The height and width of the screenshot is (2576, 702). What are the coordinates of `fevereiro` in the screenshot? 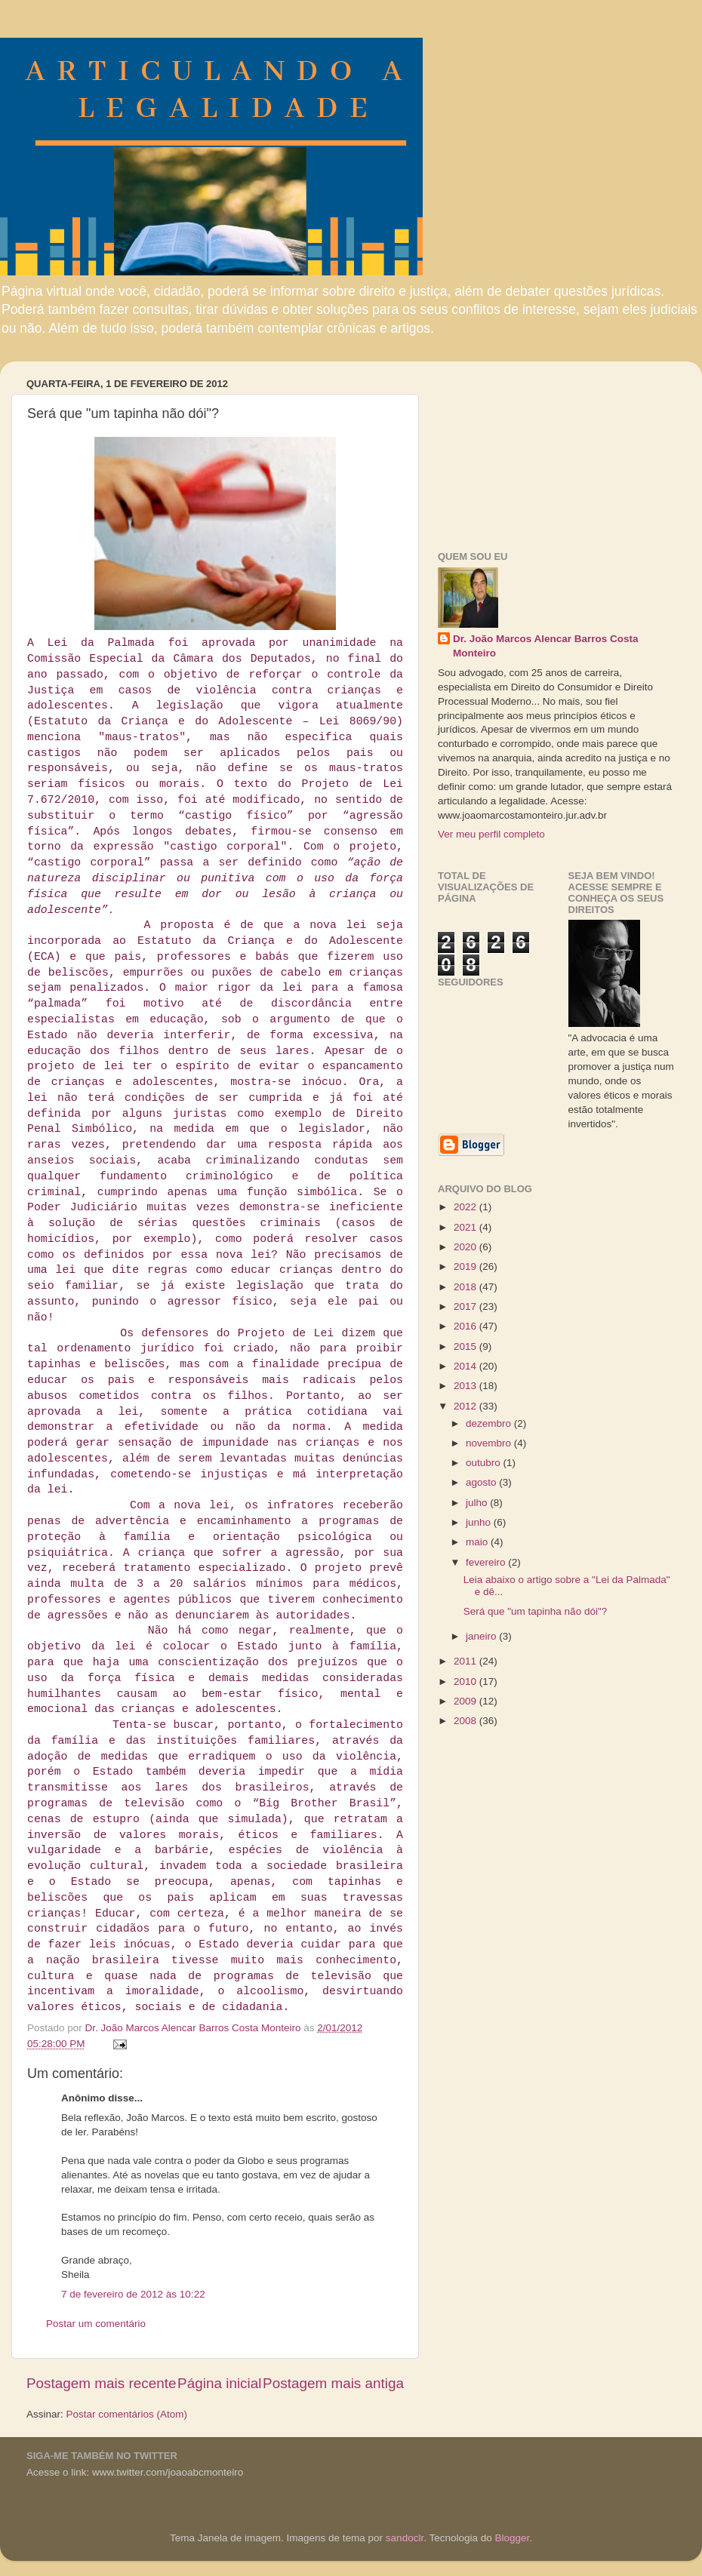 It's located at (487, 1562).